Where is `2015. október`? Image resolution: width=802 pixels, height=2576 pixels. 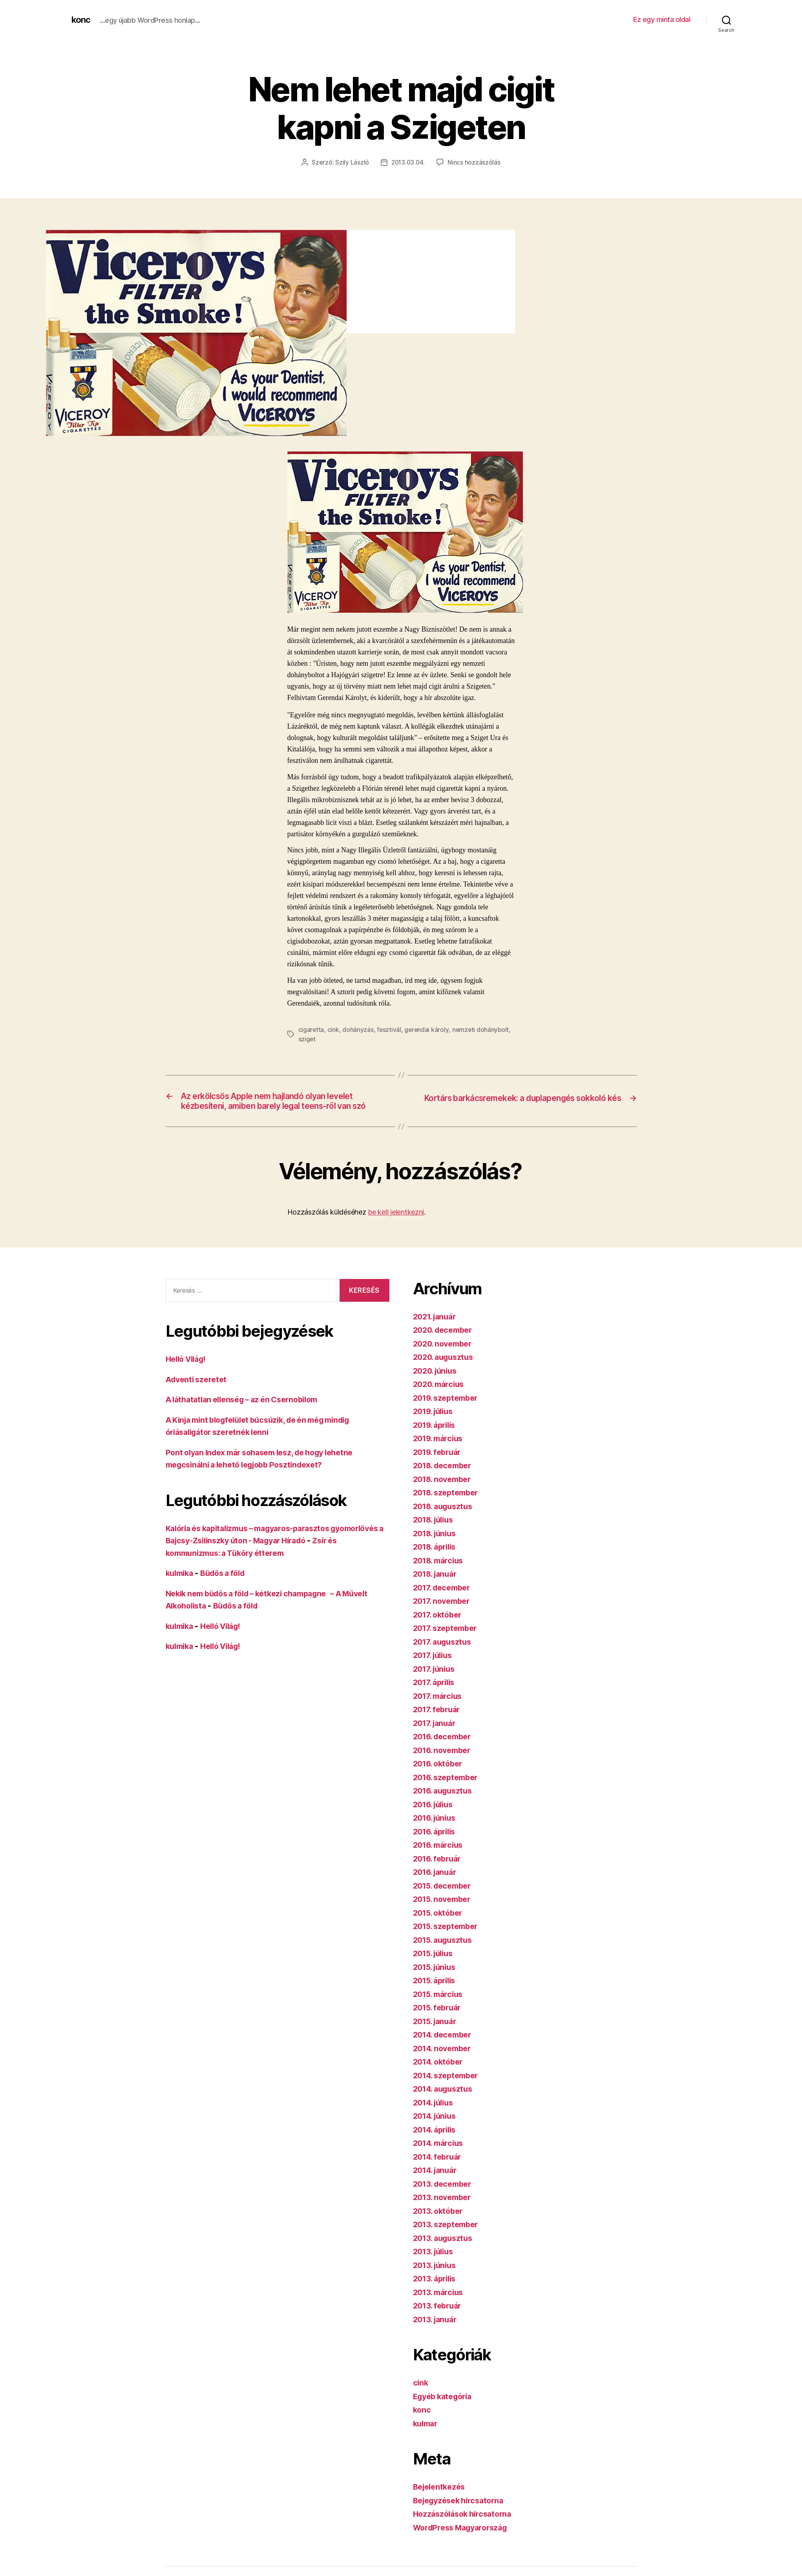
2015. október is located at coordinates (440, 1927).